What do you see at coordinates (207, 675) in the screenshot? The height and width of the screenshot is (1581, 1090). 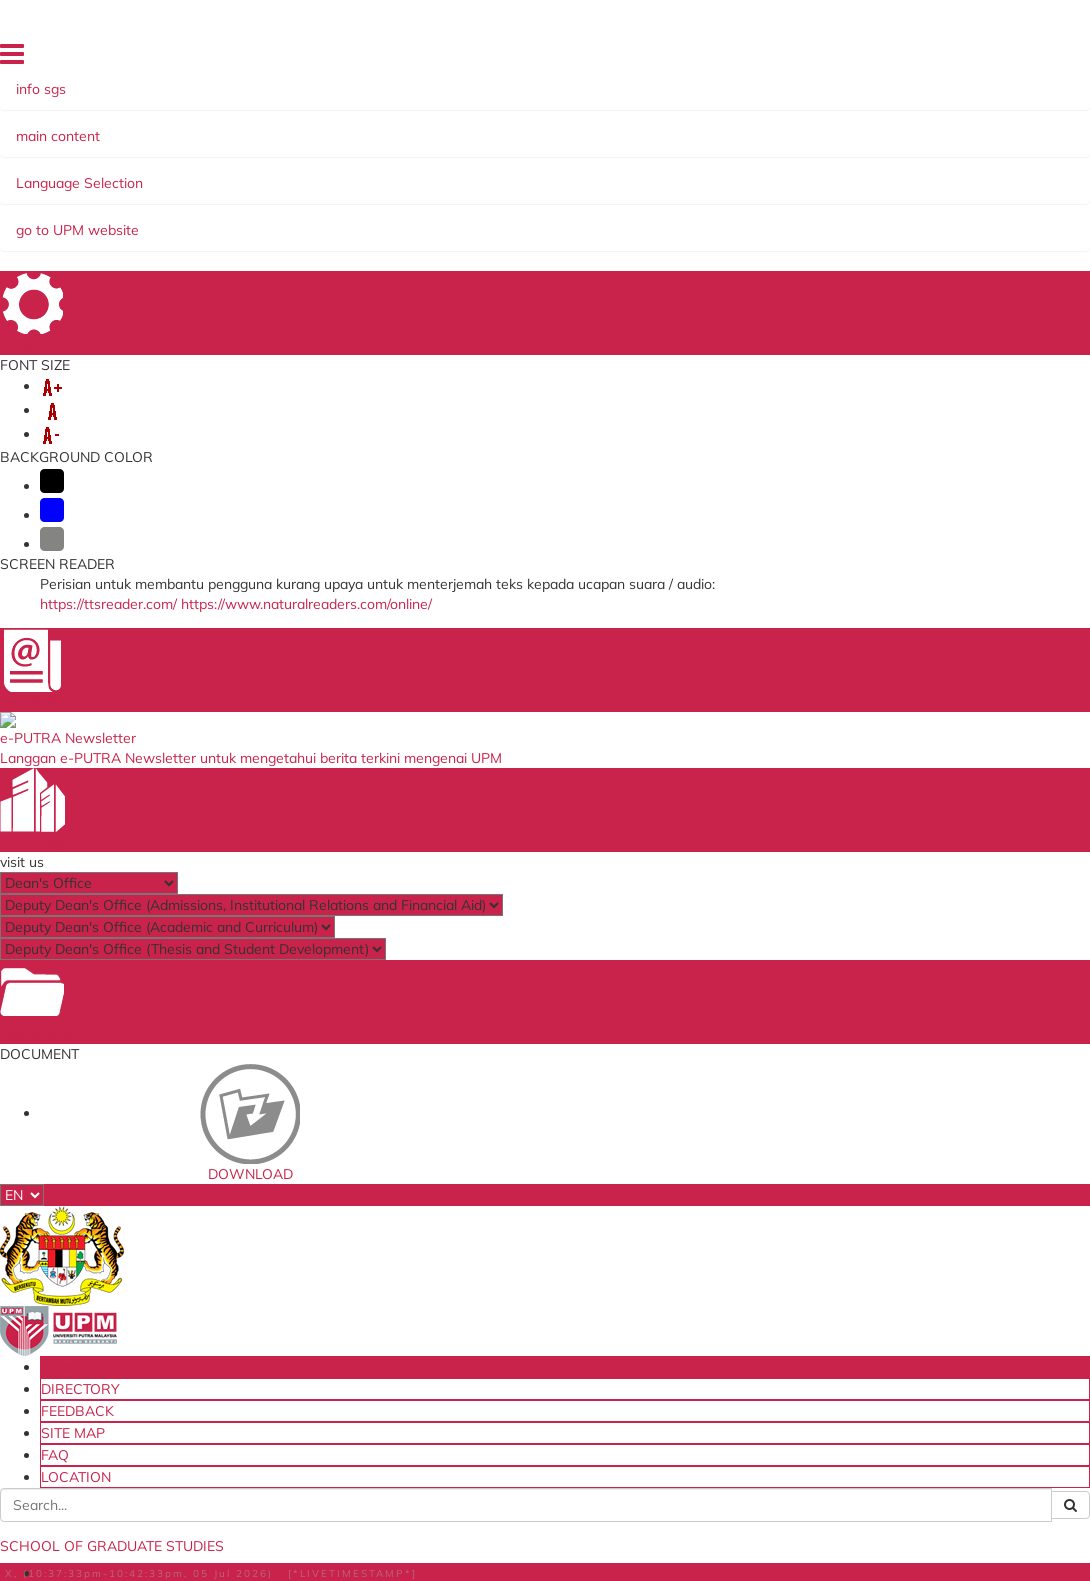 I see `Assoc. Prof. Dr. Azizol Abdullah` at bounding box center [207, 675].